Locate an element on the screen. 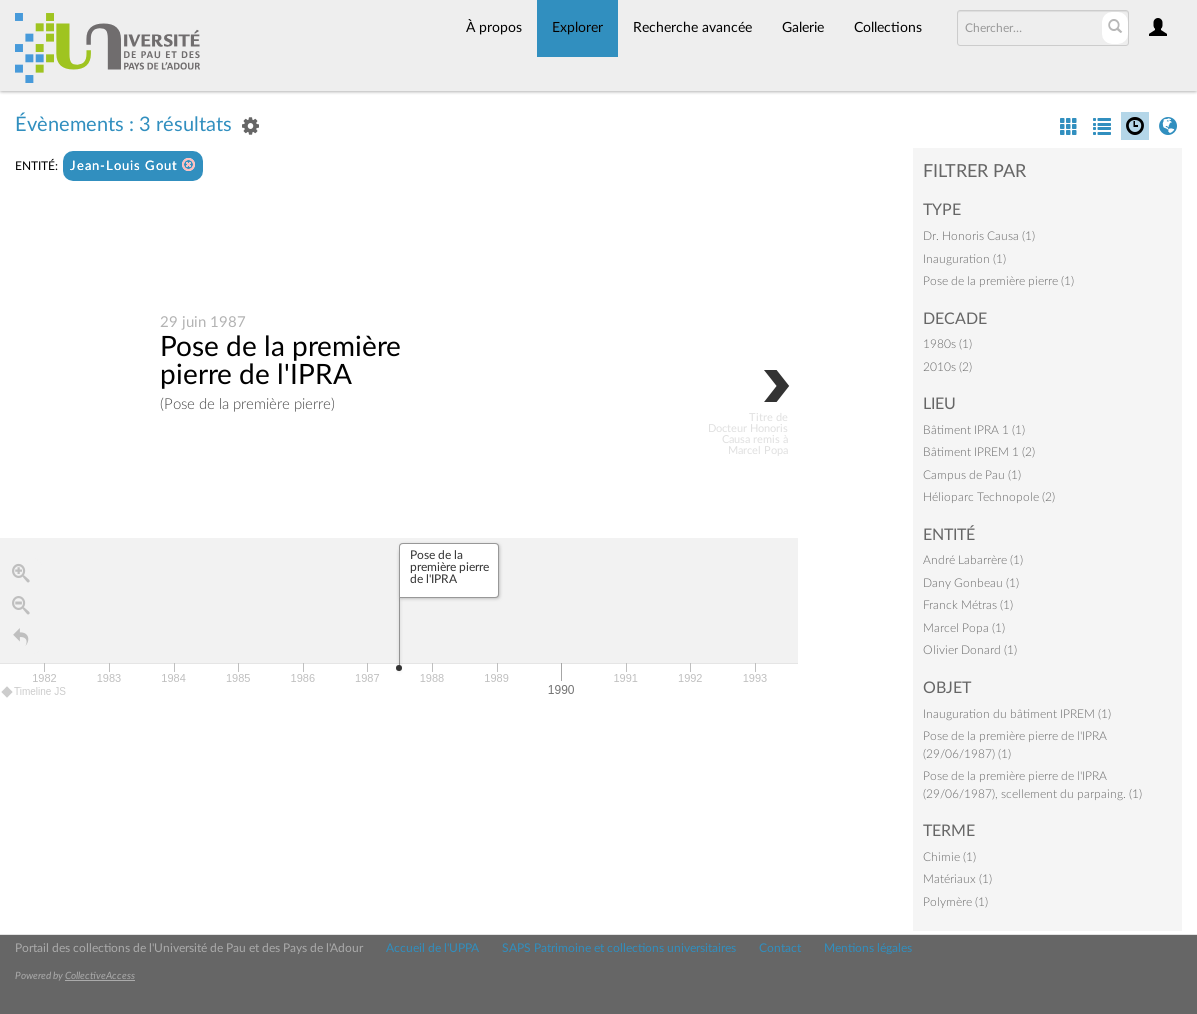 Image resolution: width=1197 pixels, height=1014 pixels. Chimie (1) is located at coordinates (949, 857).